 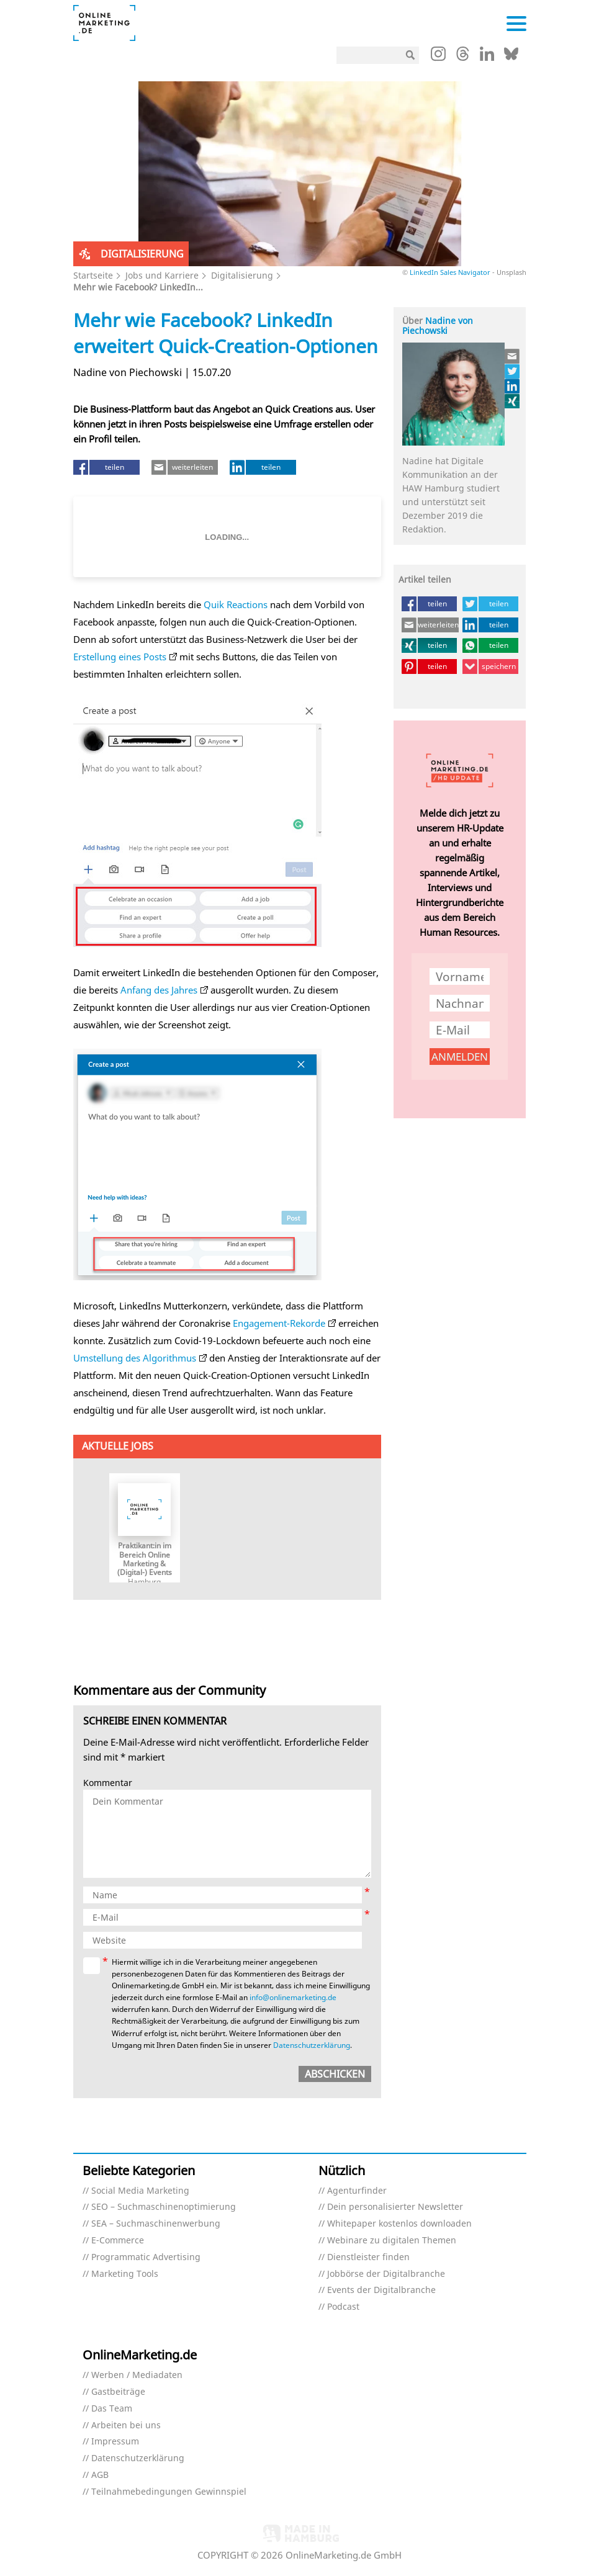 I want to click on Datenschutzerklärung, so click(x=311, y=2045).